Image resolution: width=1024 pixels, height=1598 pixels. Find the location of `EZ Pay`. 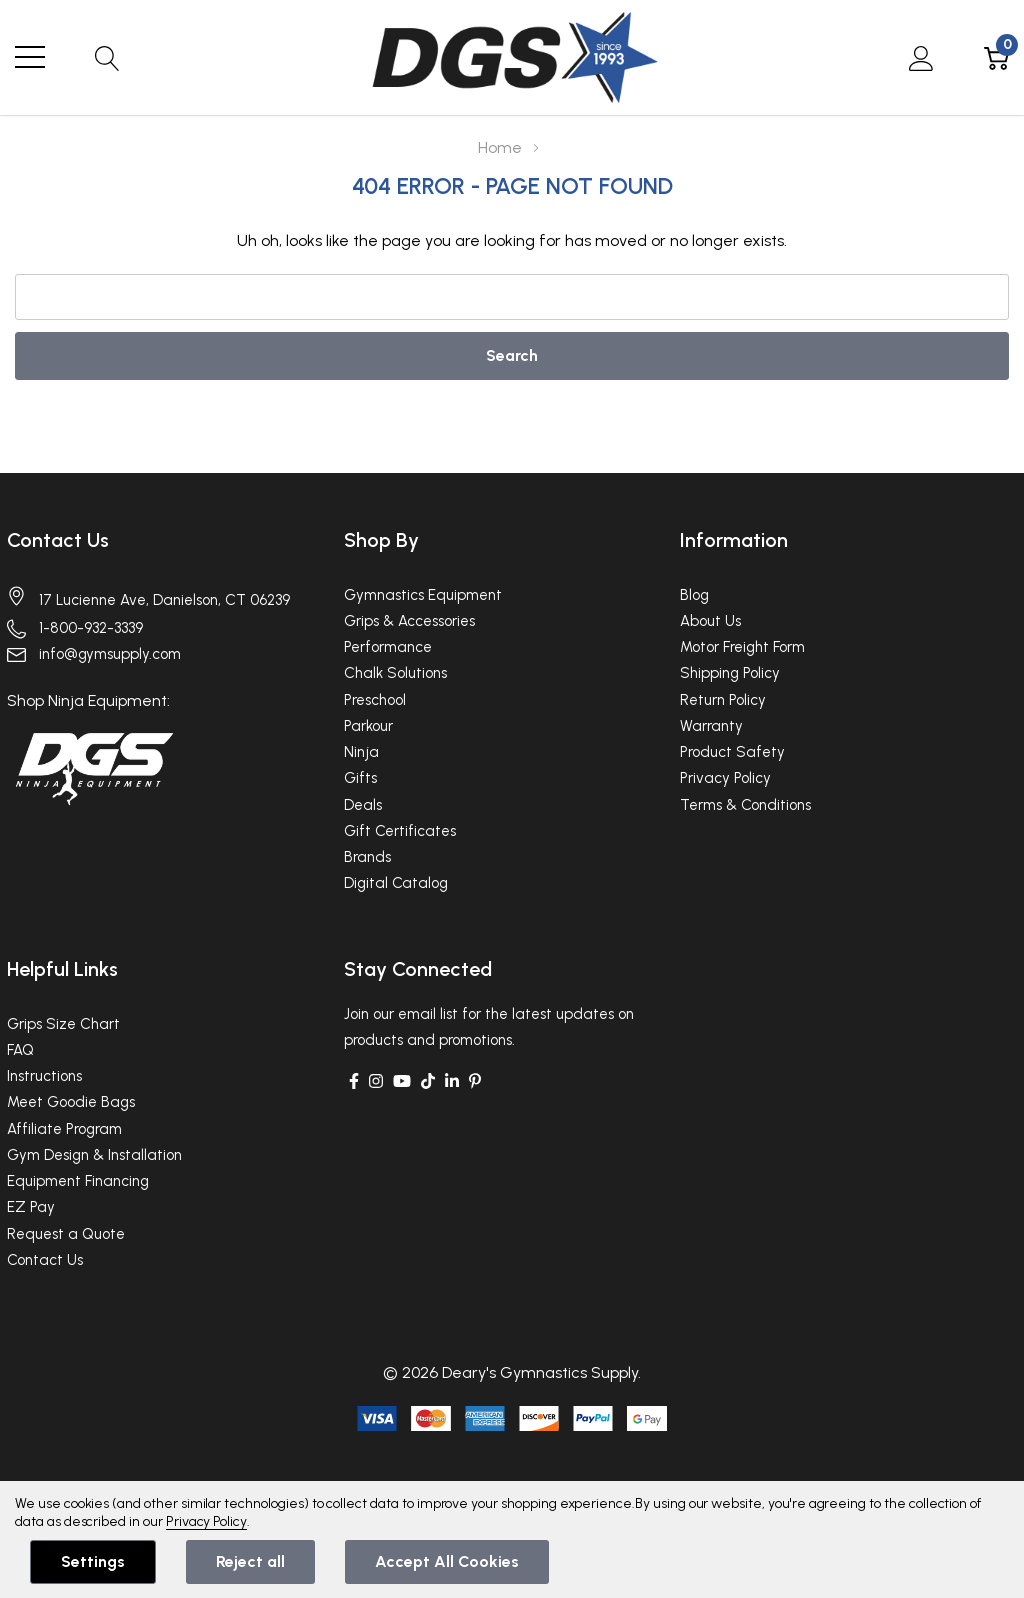

EZ Pay is located at coordinates (31, 1207).